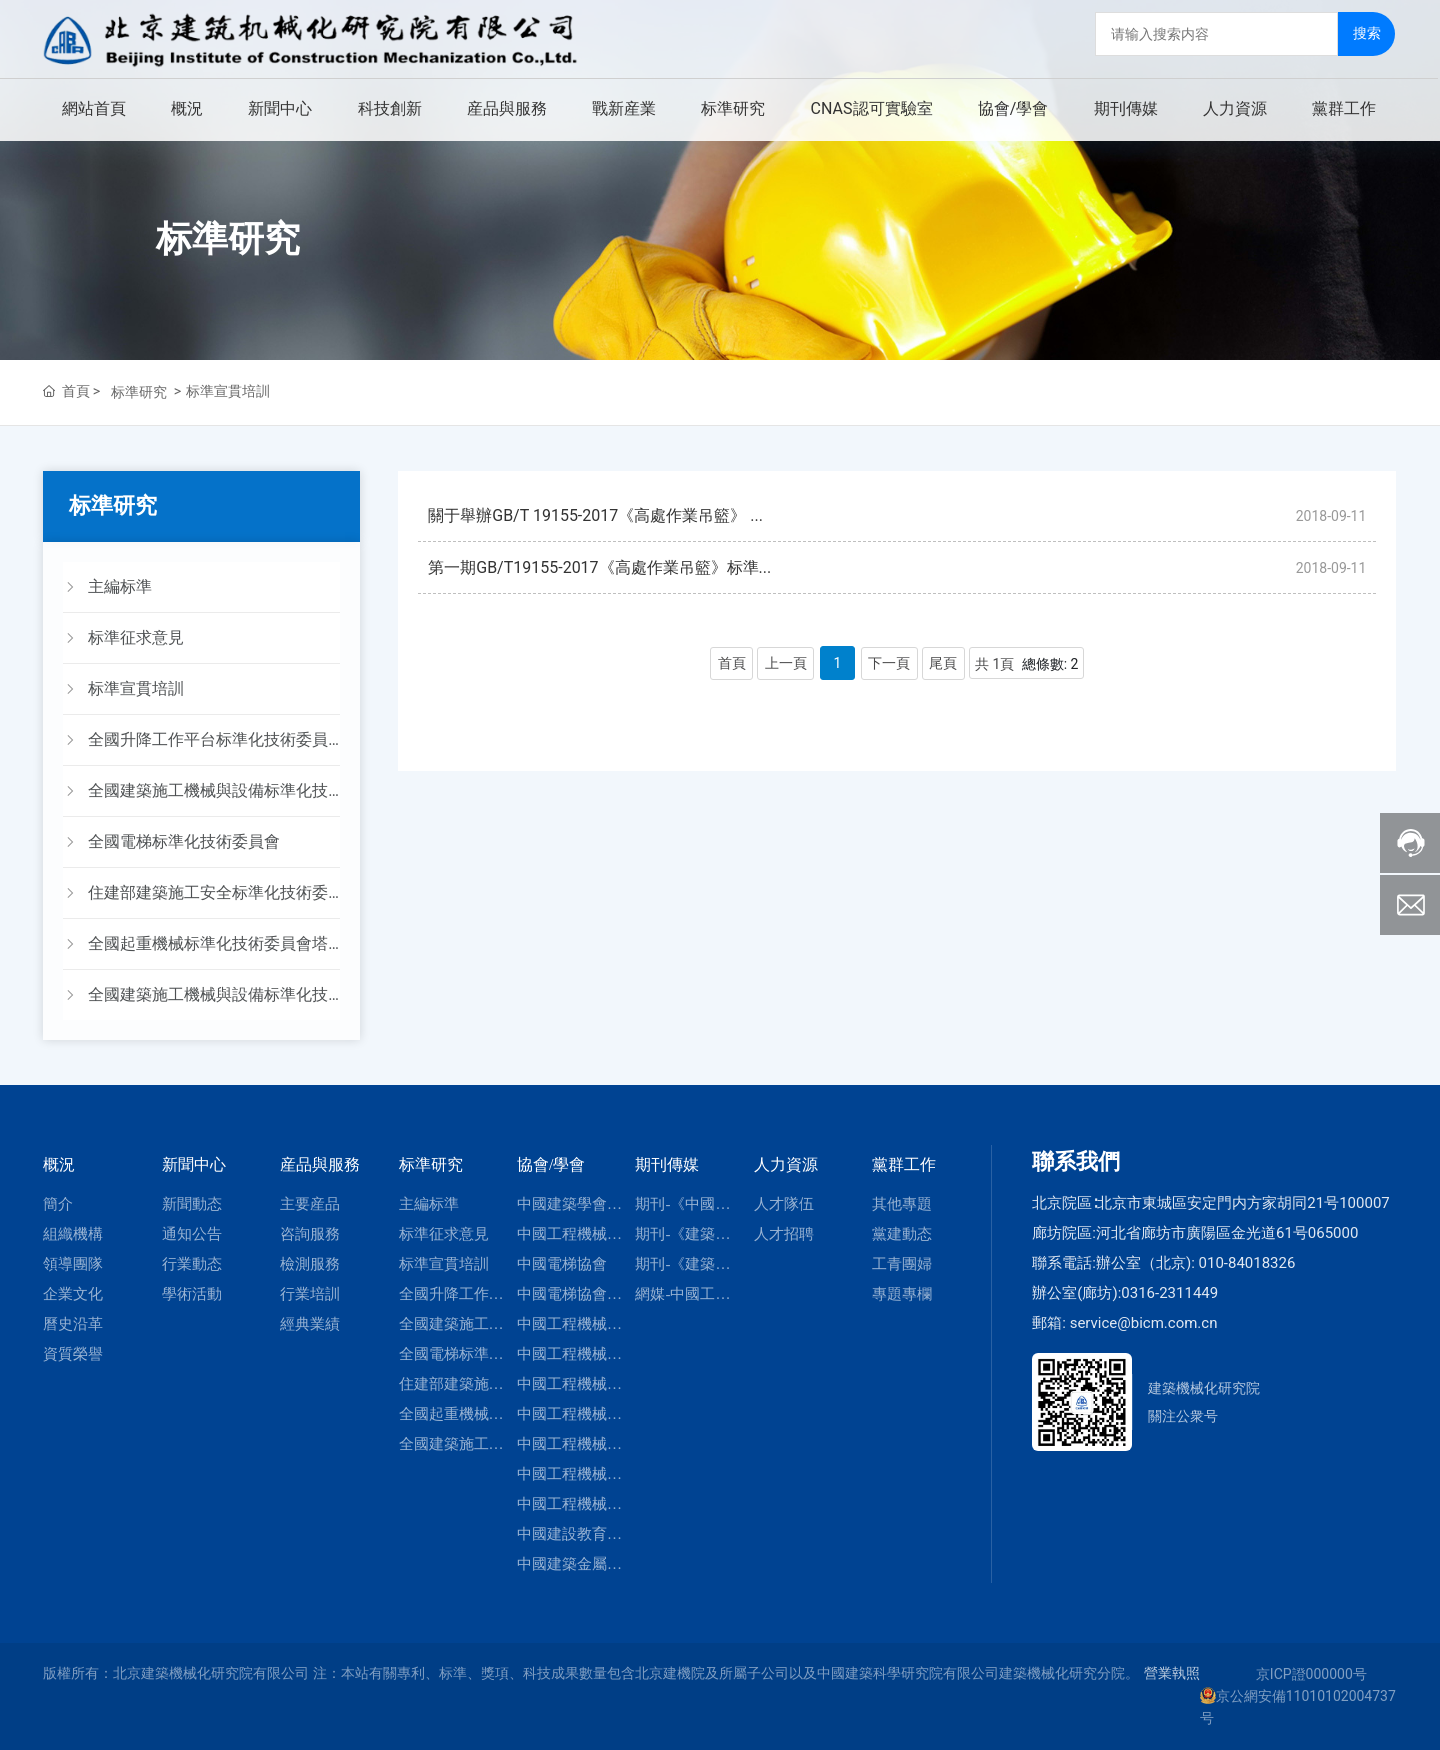 Image resolution: width=1440 pixels, height=1750 pixels. What do you see at coordinates (1169, 1293) in the screenshot?
I see `0316-2311449` at bounding box center [1169, 1293].